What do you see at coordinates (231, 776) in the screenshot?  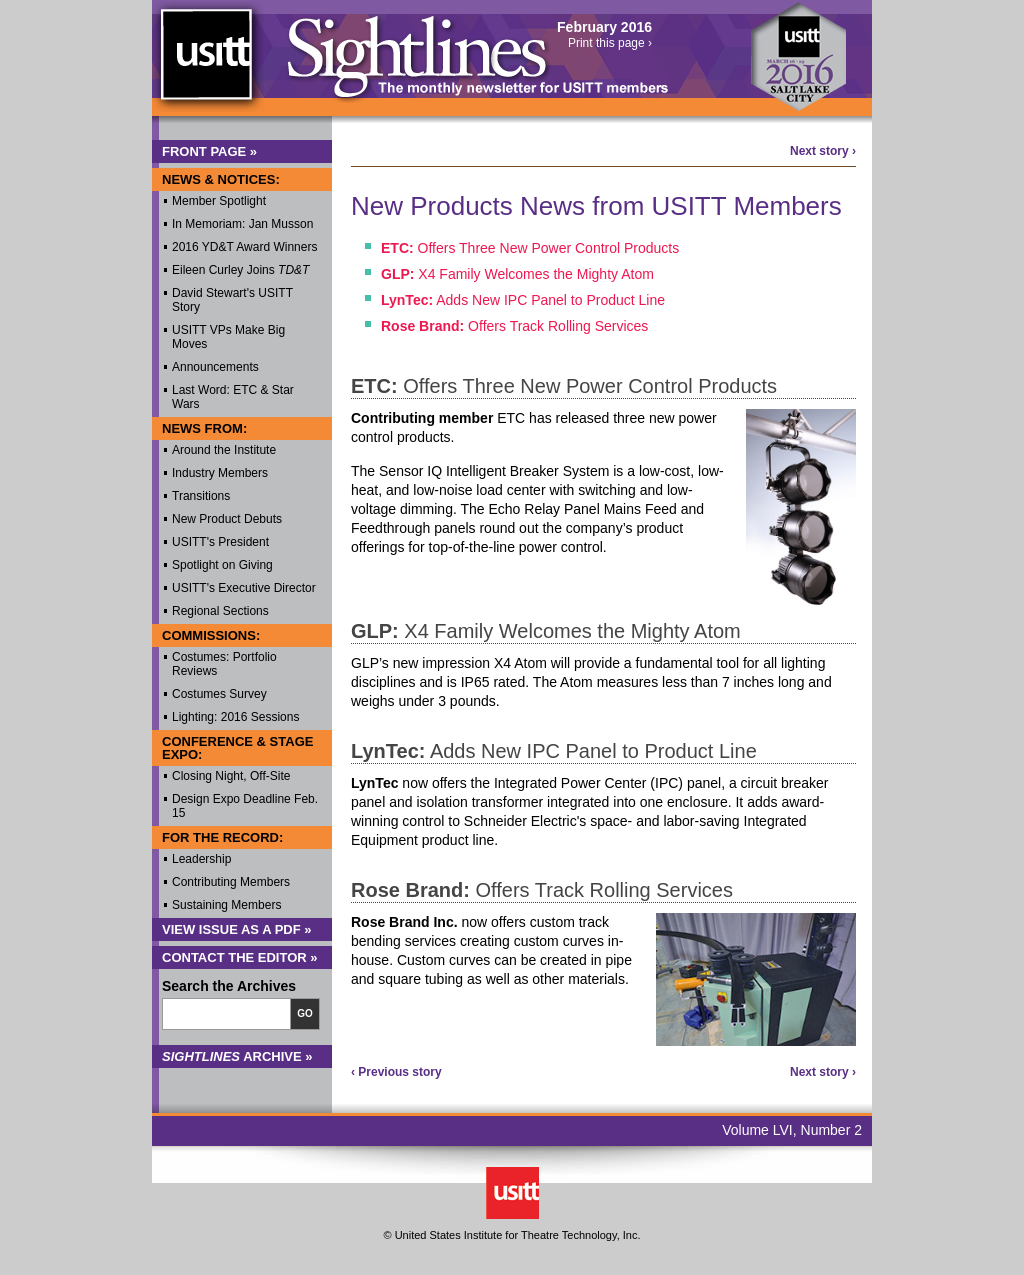 I see `Closing Night, Off-Site` at bounding box center [231, 776].